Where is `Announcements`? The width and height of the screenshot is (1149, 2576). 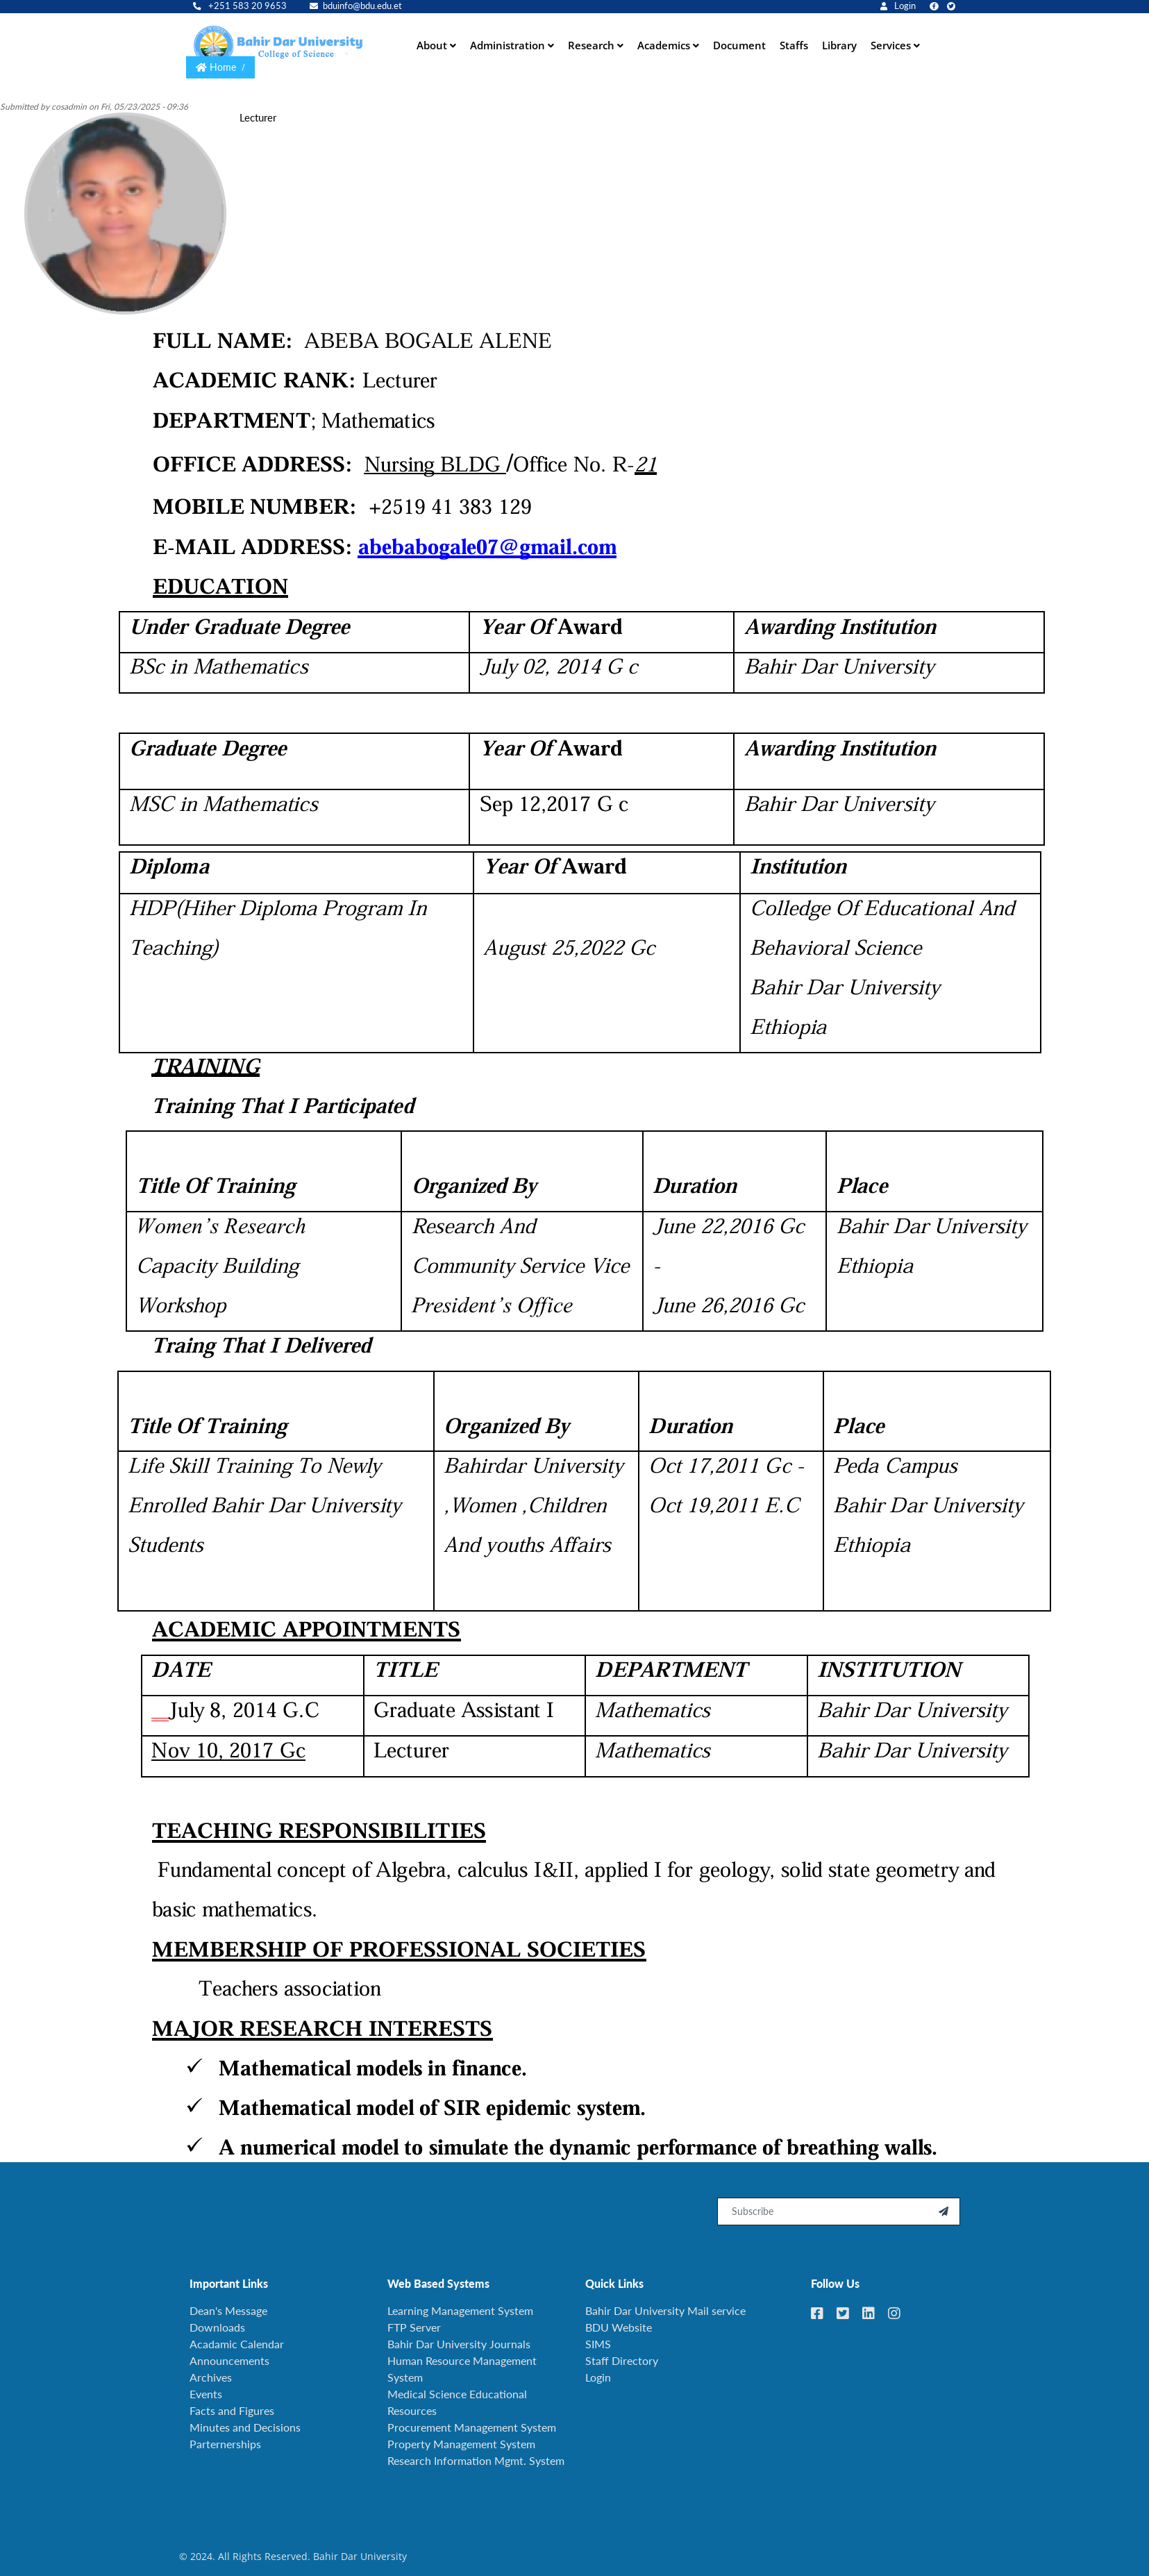
Announcements is located at coordinates (229, 2354).